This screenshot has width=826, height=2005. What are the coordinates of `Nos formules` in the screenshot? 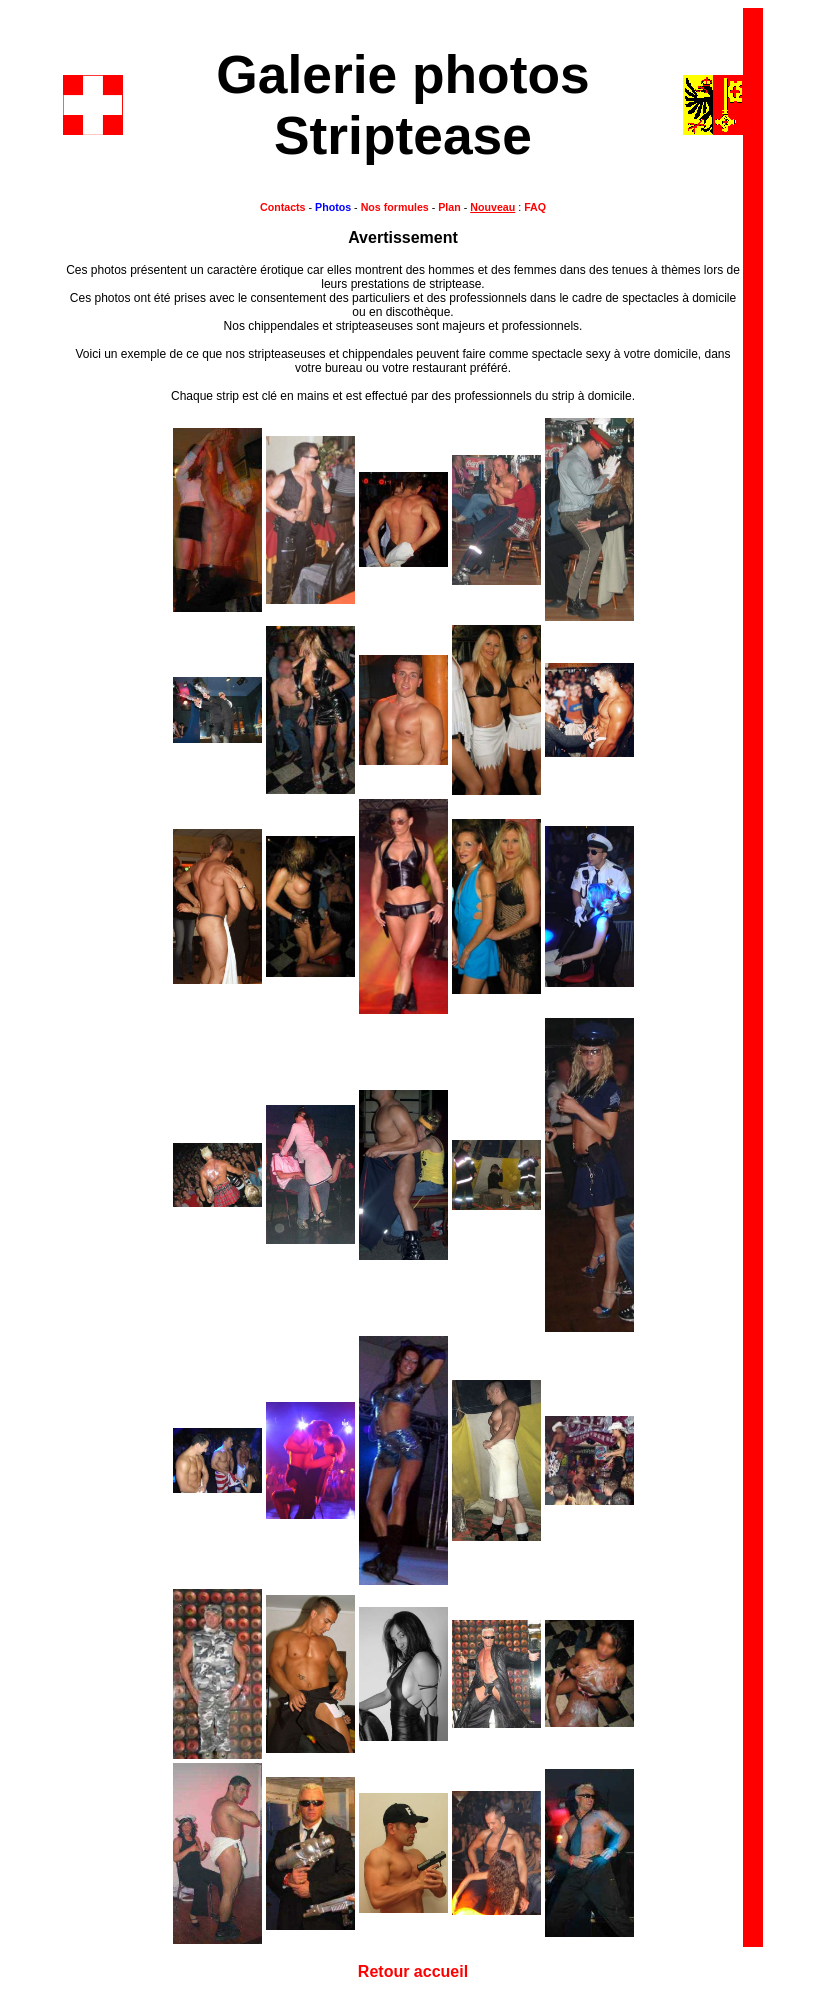 It's located at (395, 207).